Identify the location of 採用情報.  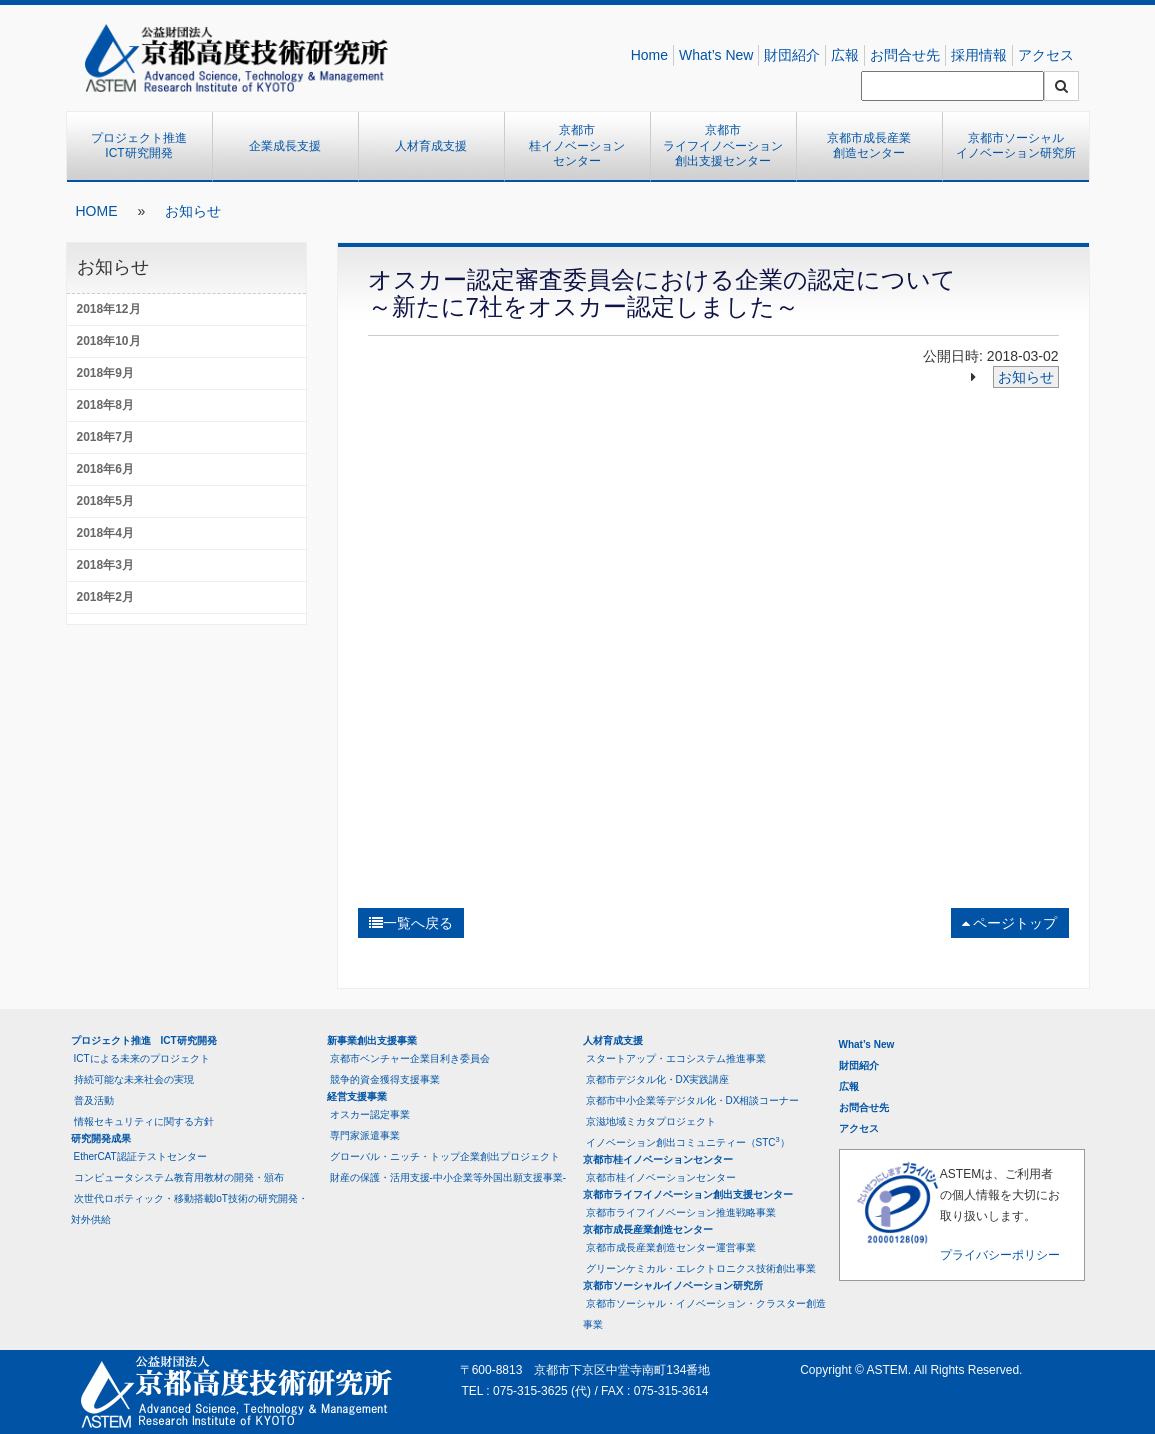
(979, 55).